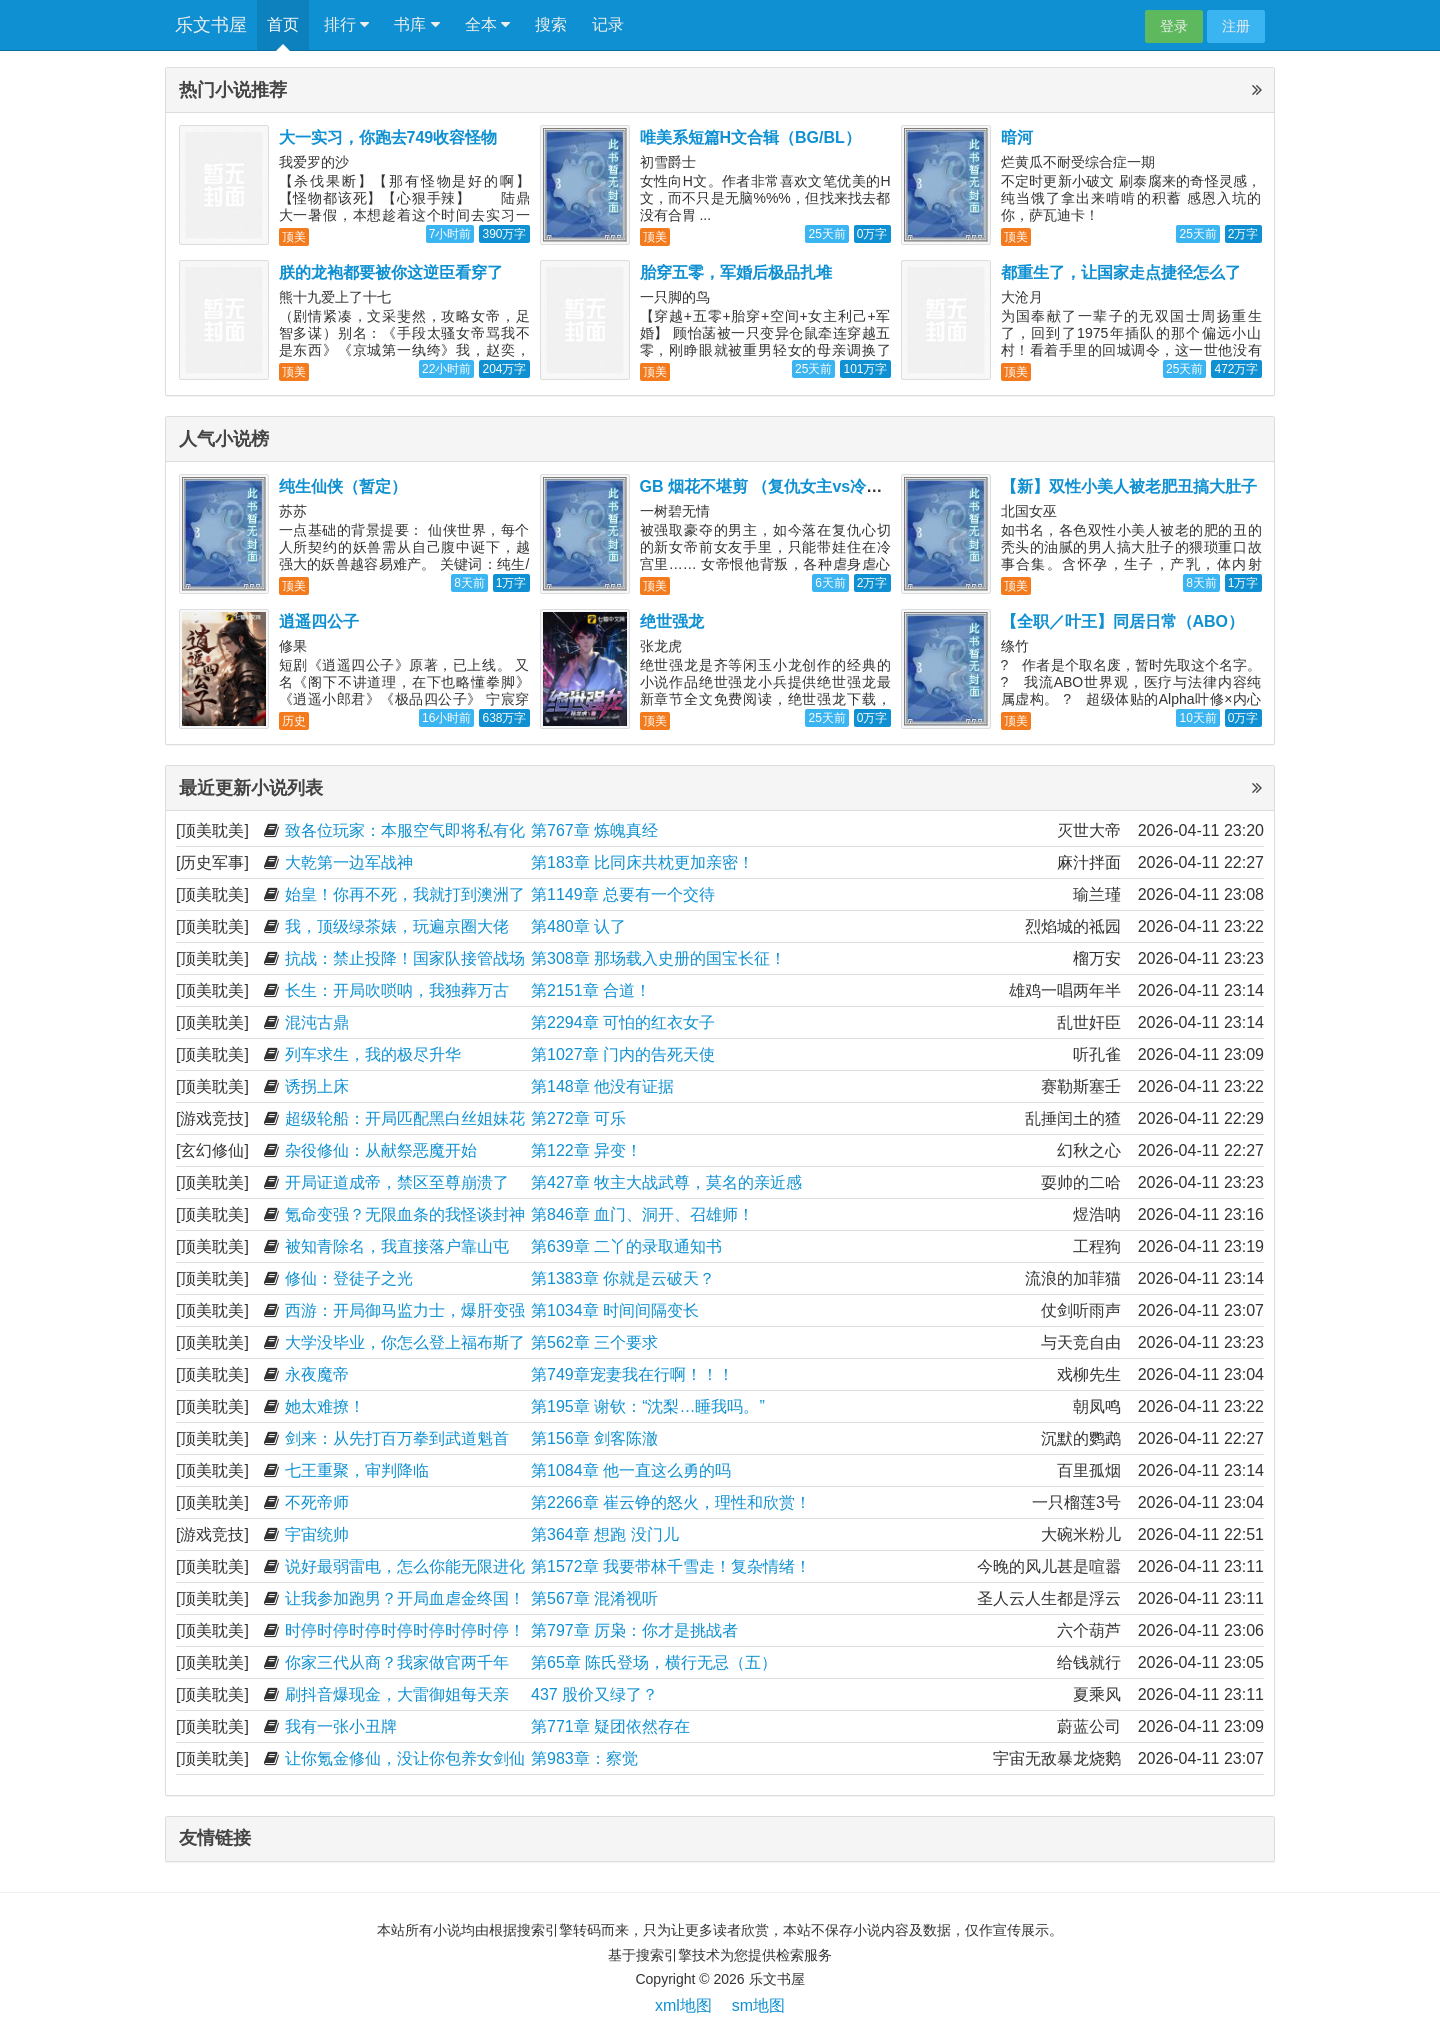  What do you see at coordinates (671, 1566) in the screenshot?
I see `第1572章 我要带林千雪走！复杂情绪！` at bounding box center [671, 1566].